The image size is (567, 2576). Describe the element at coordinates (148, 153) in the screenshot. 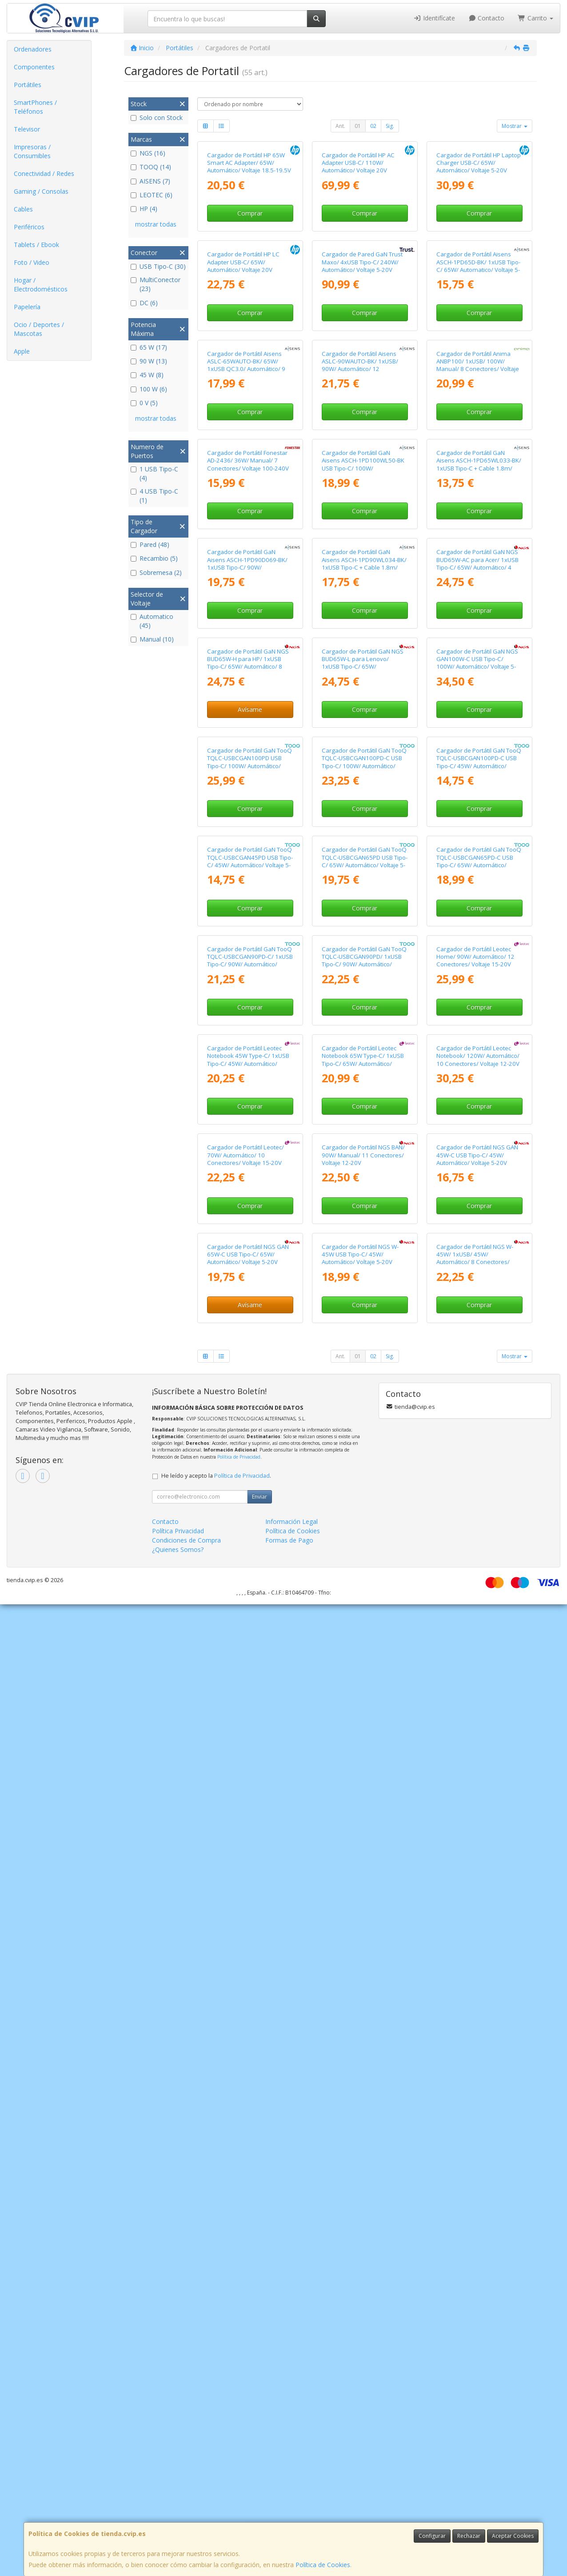

I see `NGS (16)` at that location.